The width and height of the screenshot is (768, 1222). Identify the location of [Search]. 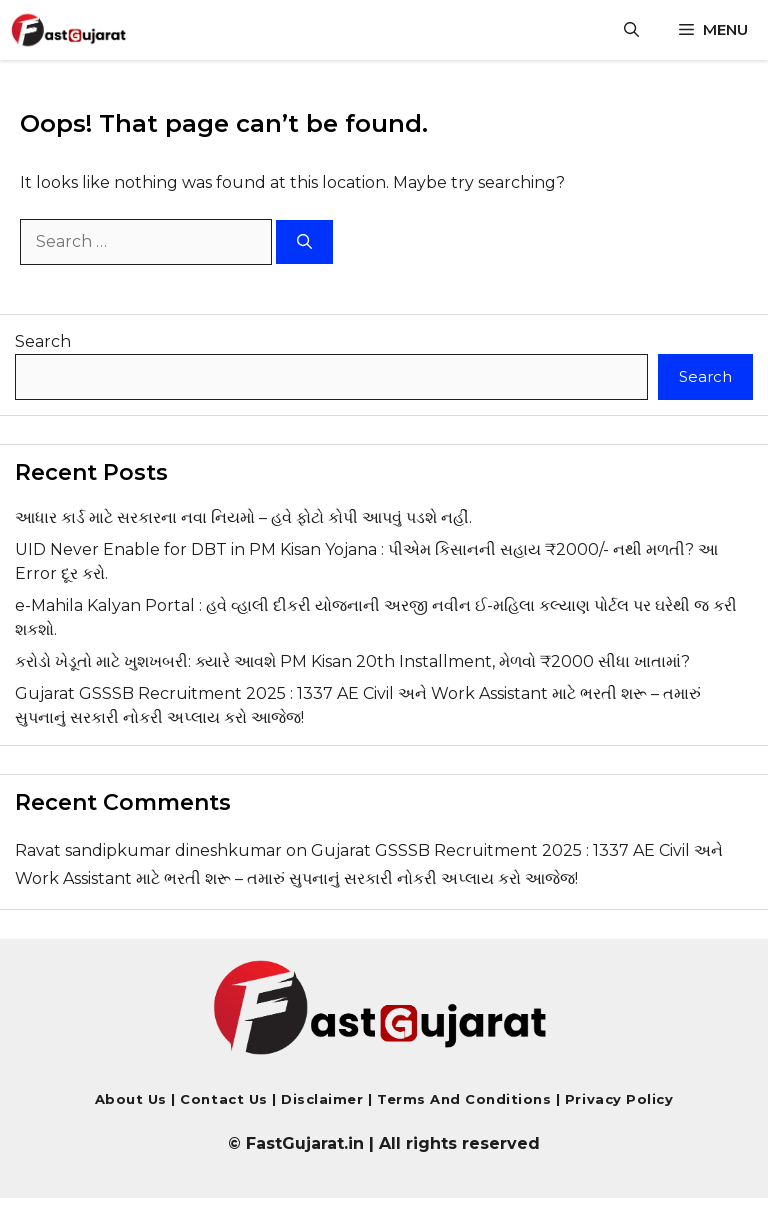
(304, 242).